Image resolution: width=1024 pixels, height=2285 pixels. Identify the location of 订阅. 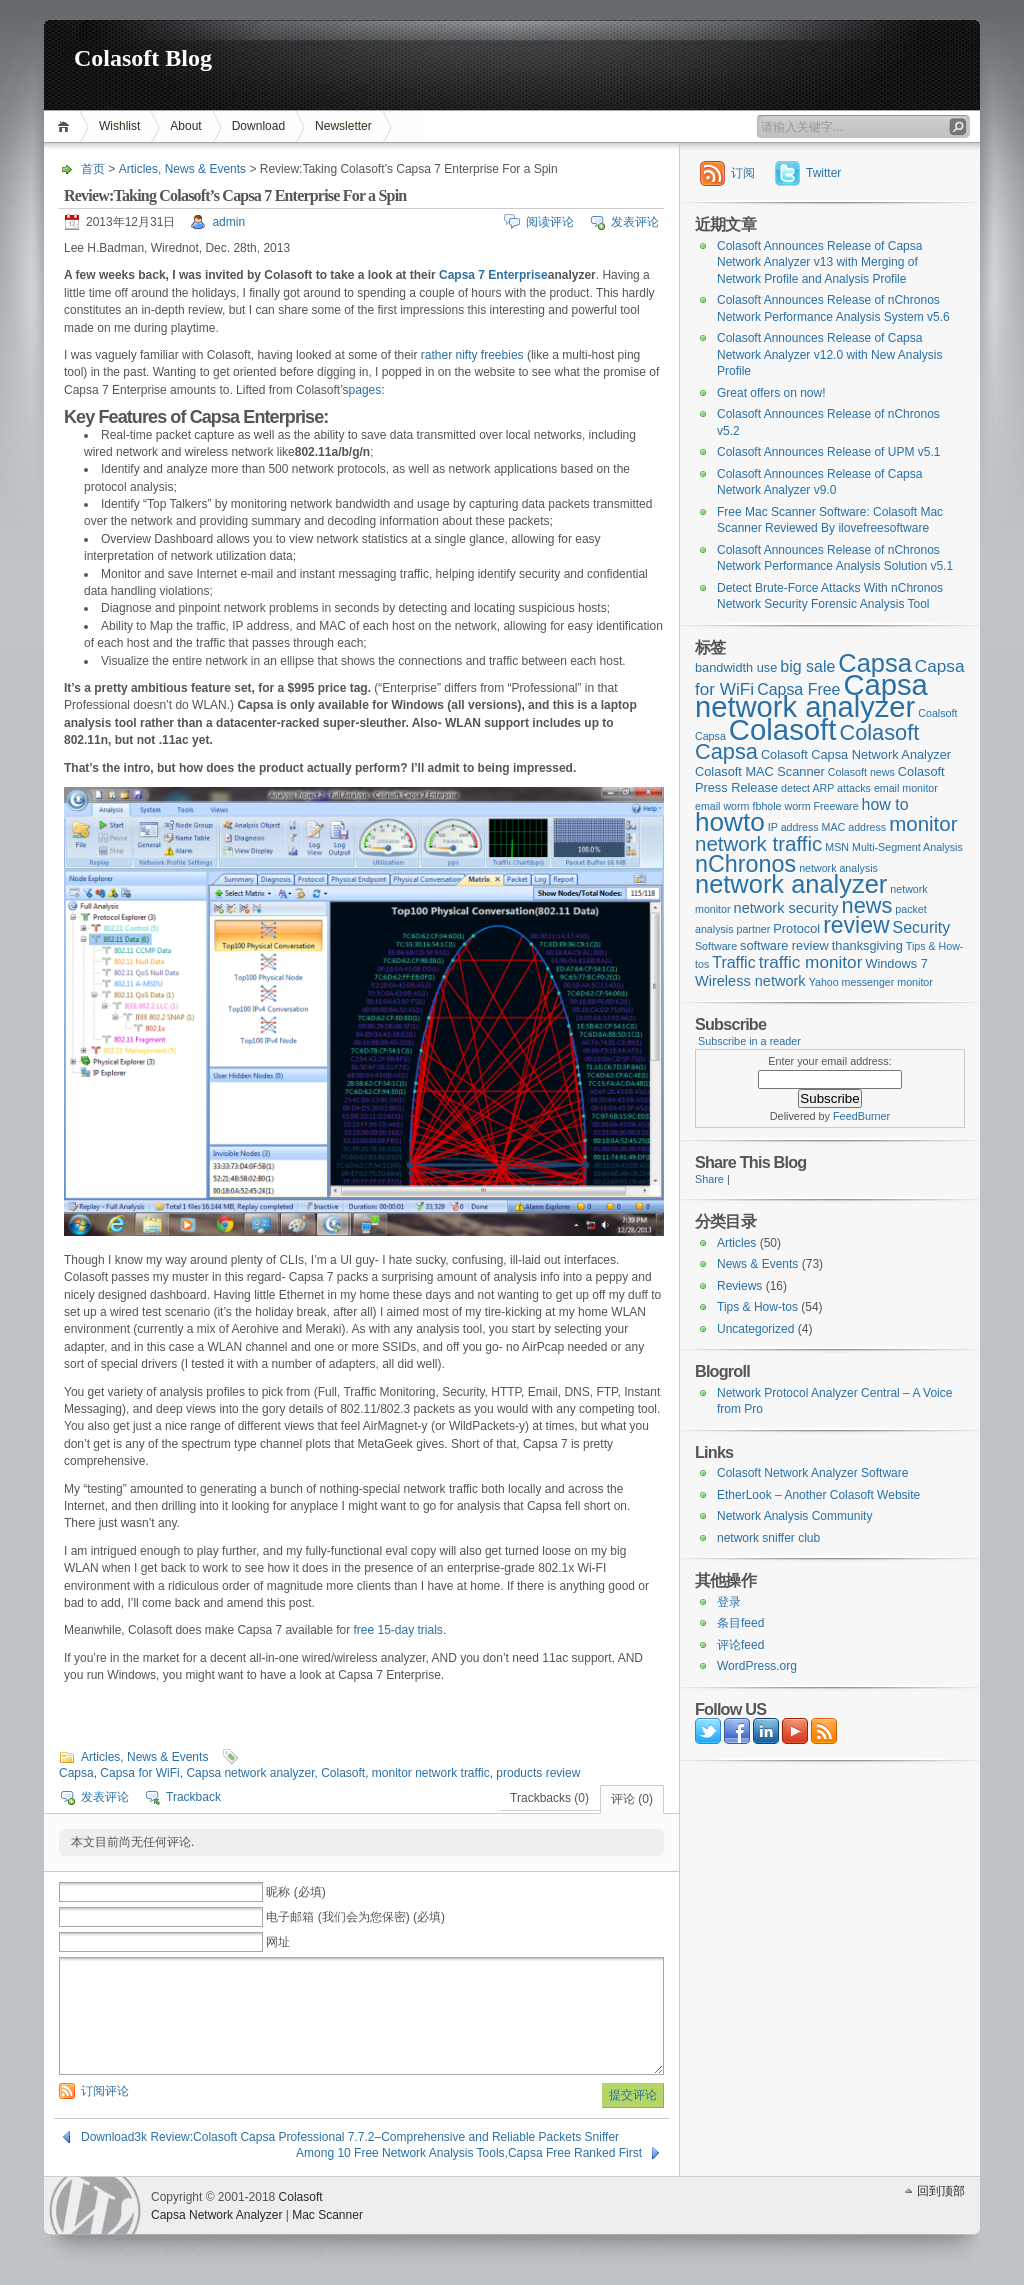
(743, 173).